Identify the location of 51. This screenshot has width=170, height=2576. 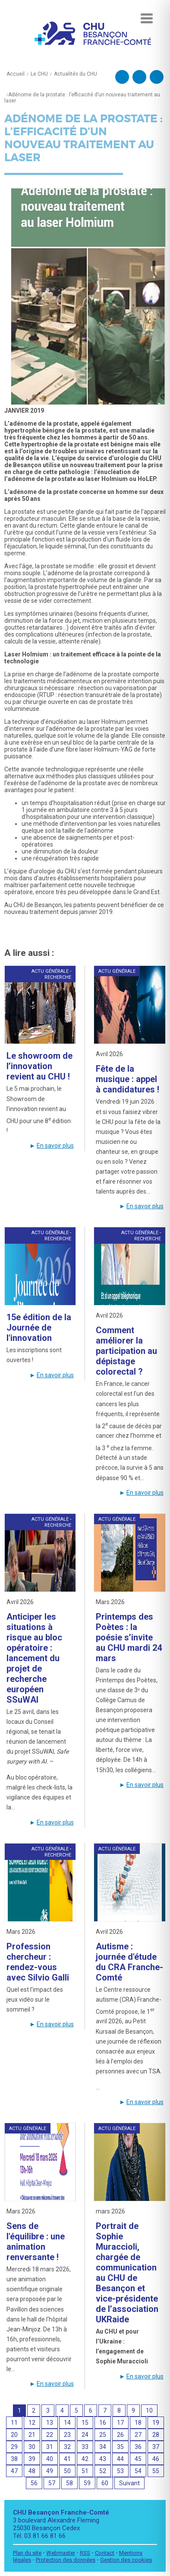
(85, 2471).